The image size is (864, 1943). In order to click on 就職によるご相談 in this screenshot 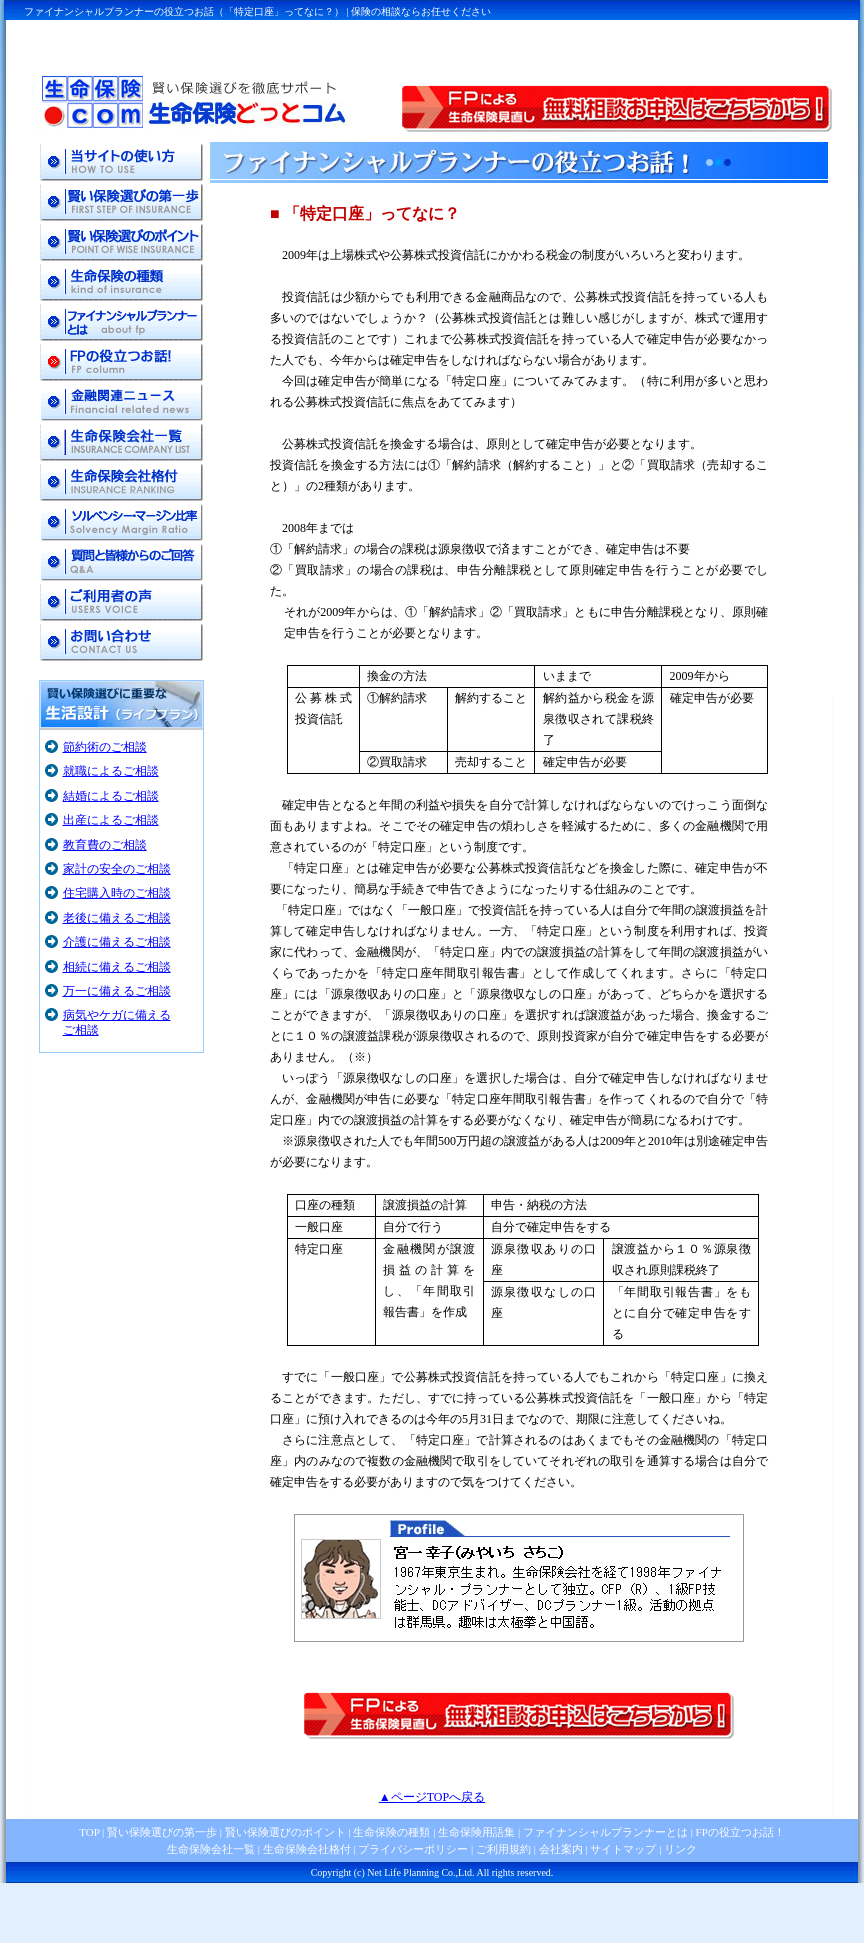, I will do `click(111, 771)`.